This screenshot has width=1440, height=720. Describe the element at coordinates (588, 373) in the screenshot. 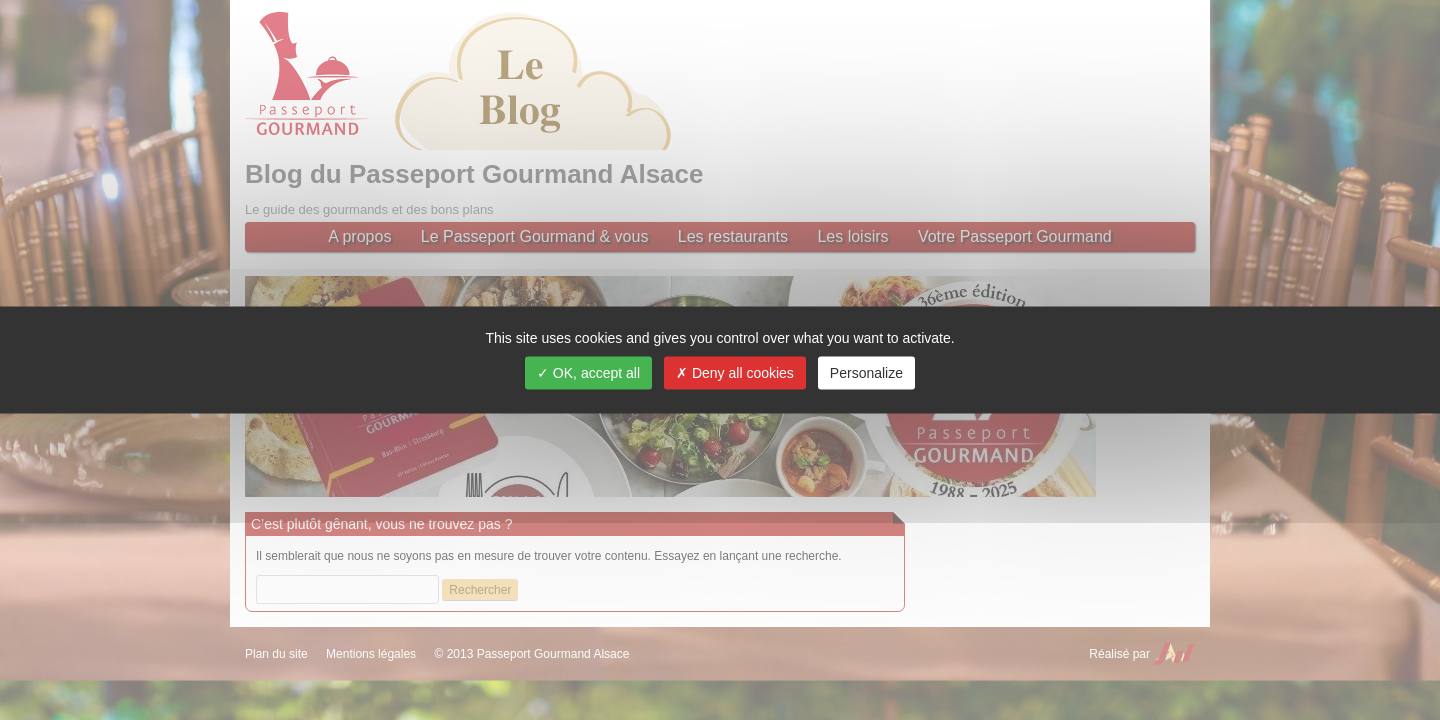

I see `OK, accept all` at that location.